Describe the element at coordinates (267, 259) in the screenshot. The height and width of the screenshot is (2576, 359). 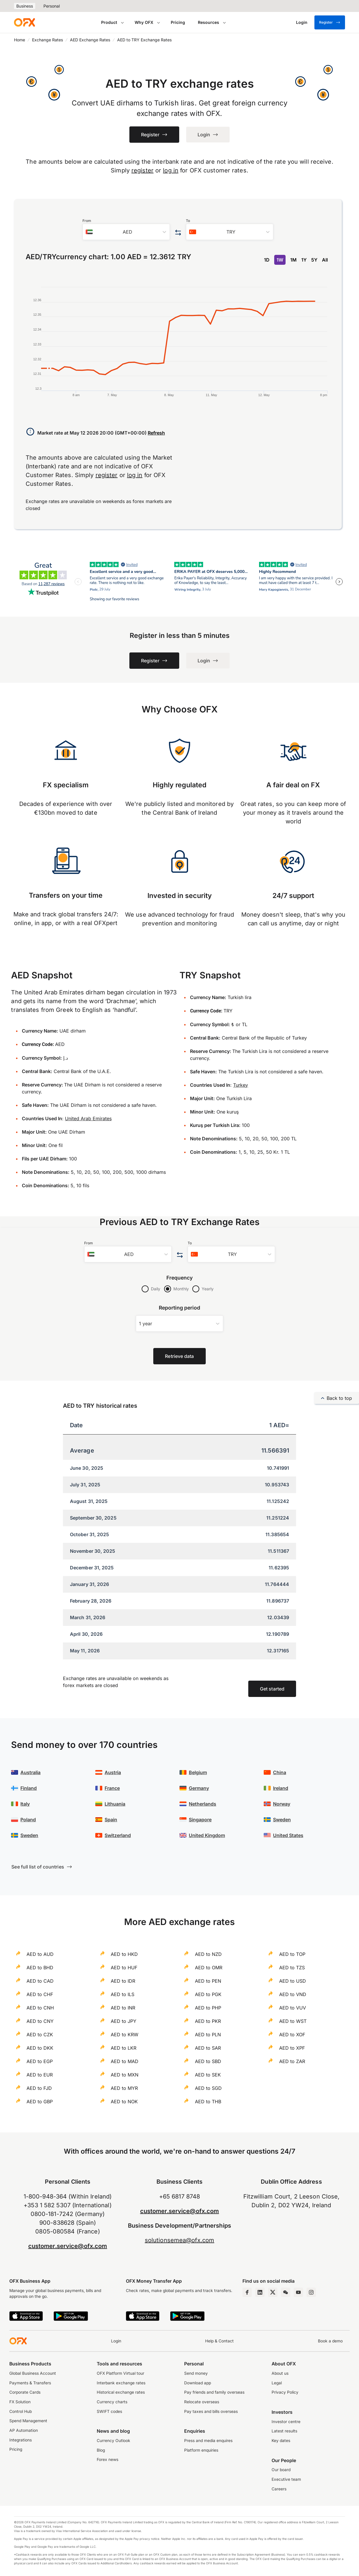
I see `1D` at that location.